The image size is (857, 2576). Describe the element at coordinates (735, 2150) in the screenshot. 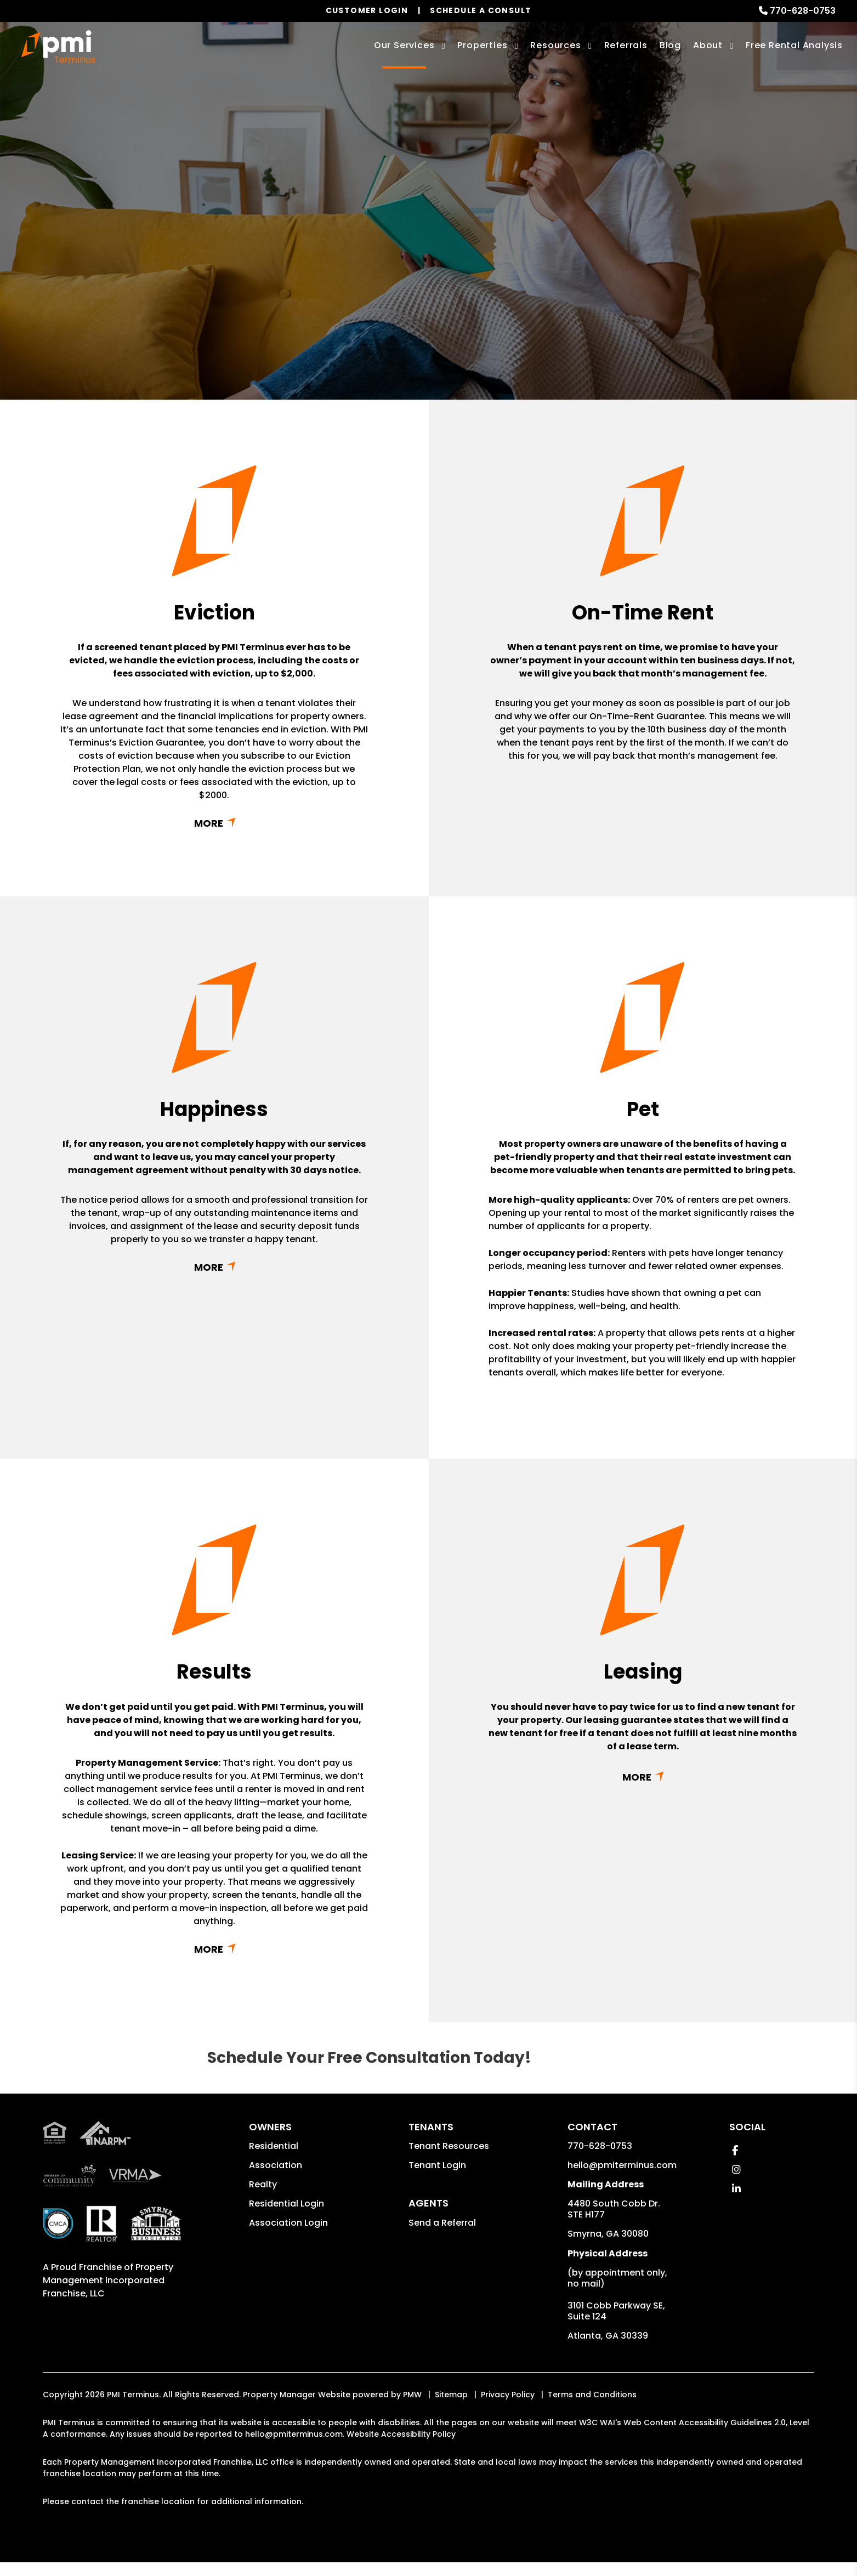

I see `[button]` at that location.